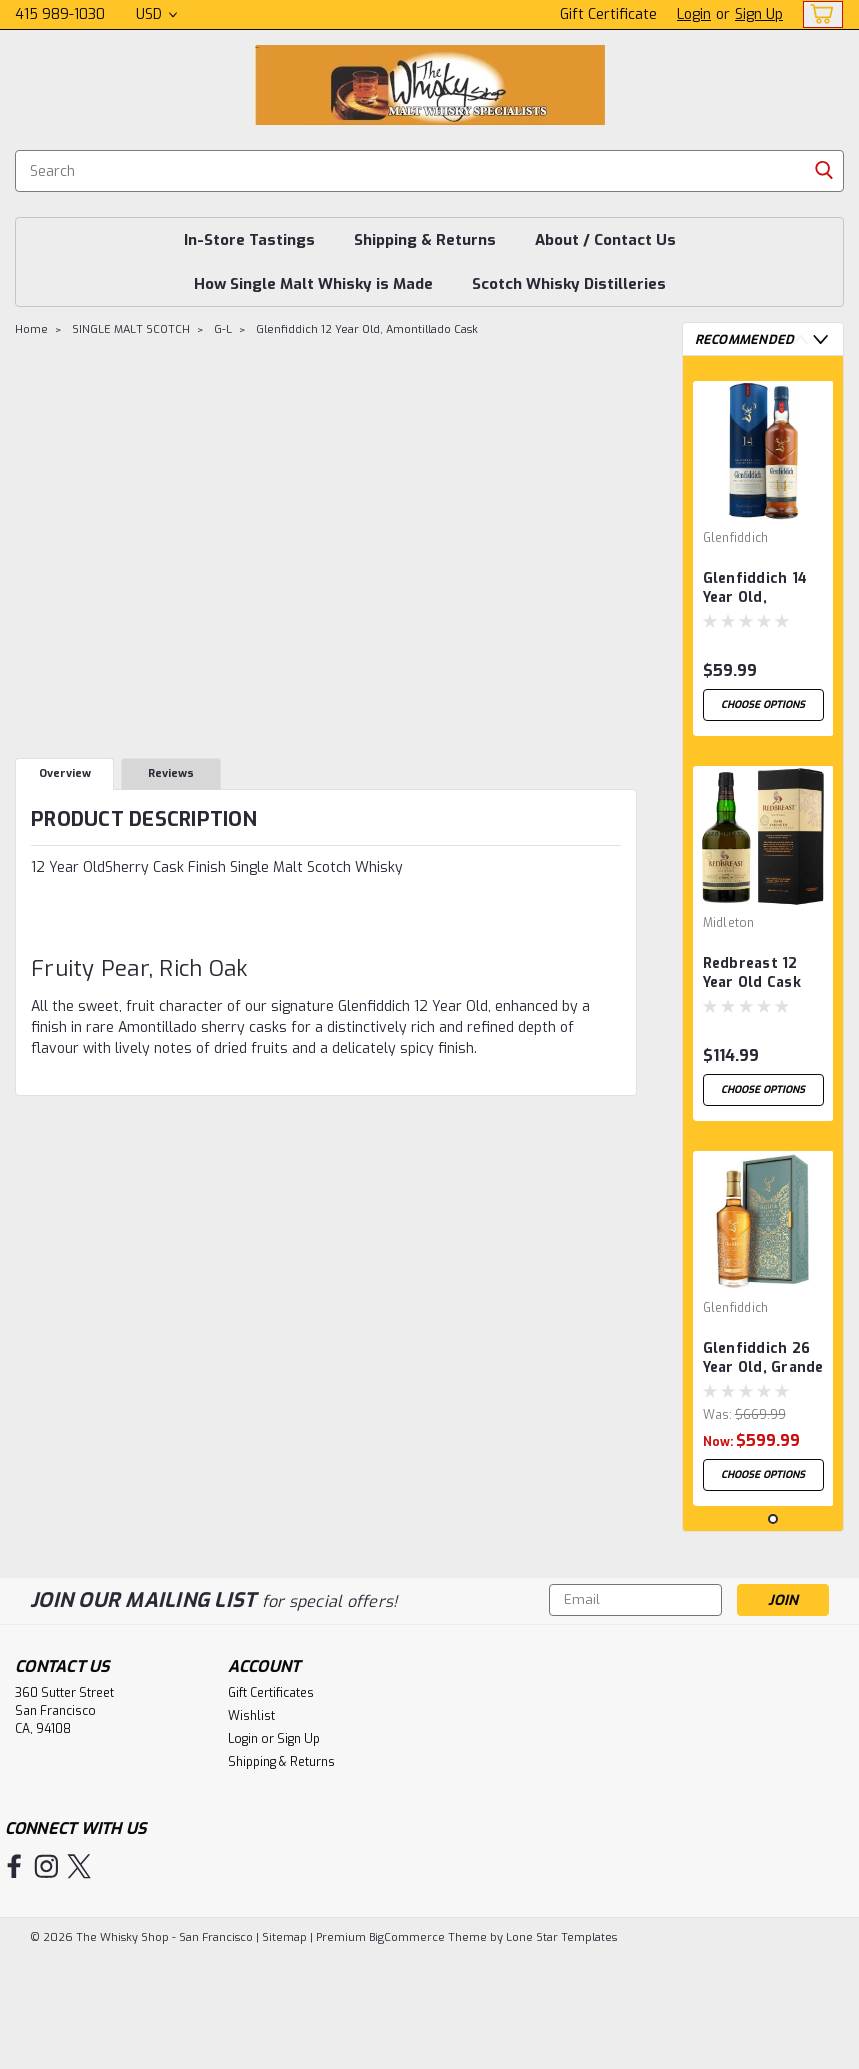 Image resolution: width=859 pixels, height=2069 pixels. I want to click on How Single Malt Whisky is Made, so click(313, 284).